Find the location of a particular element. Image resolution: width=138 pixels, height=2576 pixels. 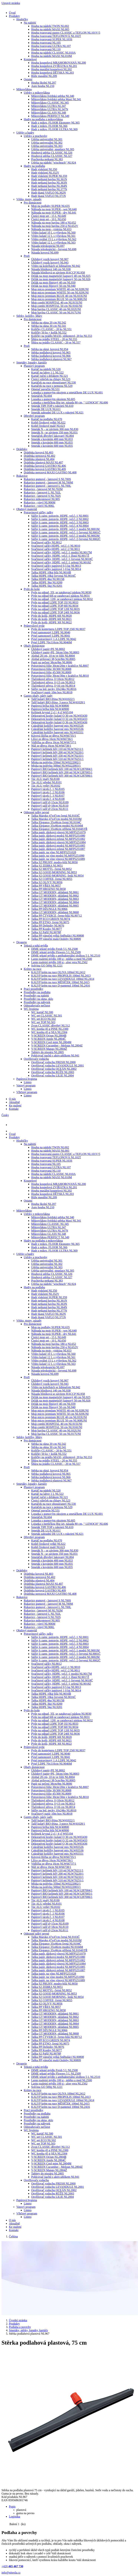

Stěrka na okna 20 cm NL542 is located at coordinates (48, 322).